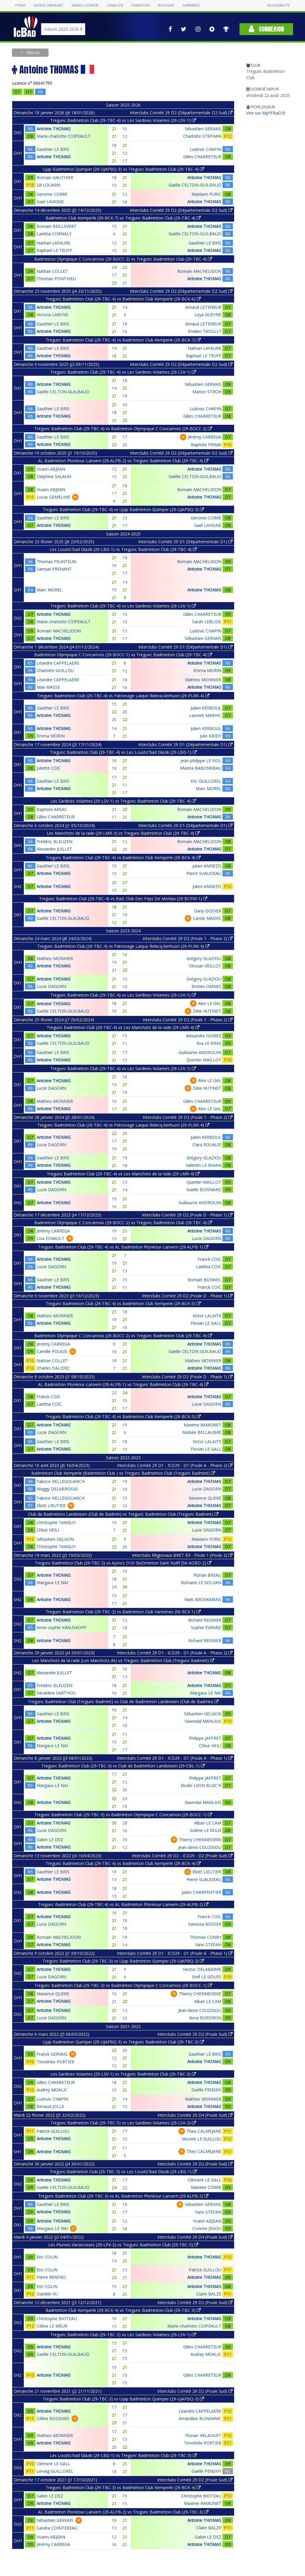 The image size is (305, 2576). What do you see at coordinates (166, 5) in the screenshot?
I see `Boutique` at bounding box center [166, 5].